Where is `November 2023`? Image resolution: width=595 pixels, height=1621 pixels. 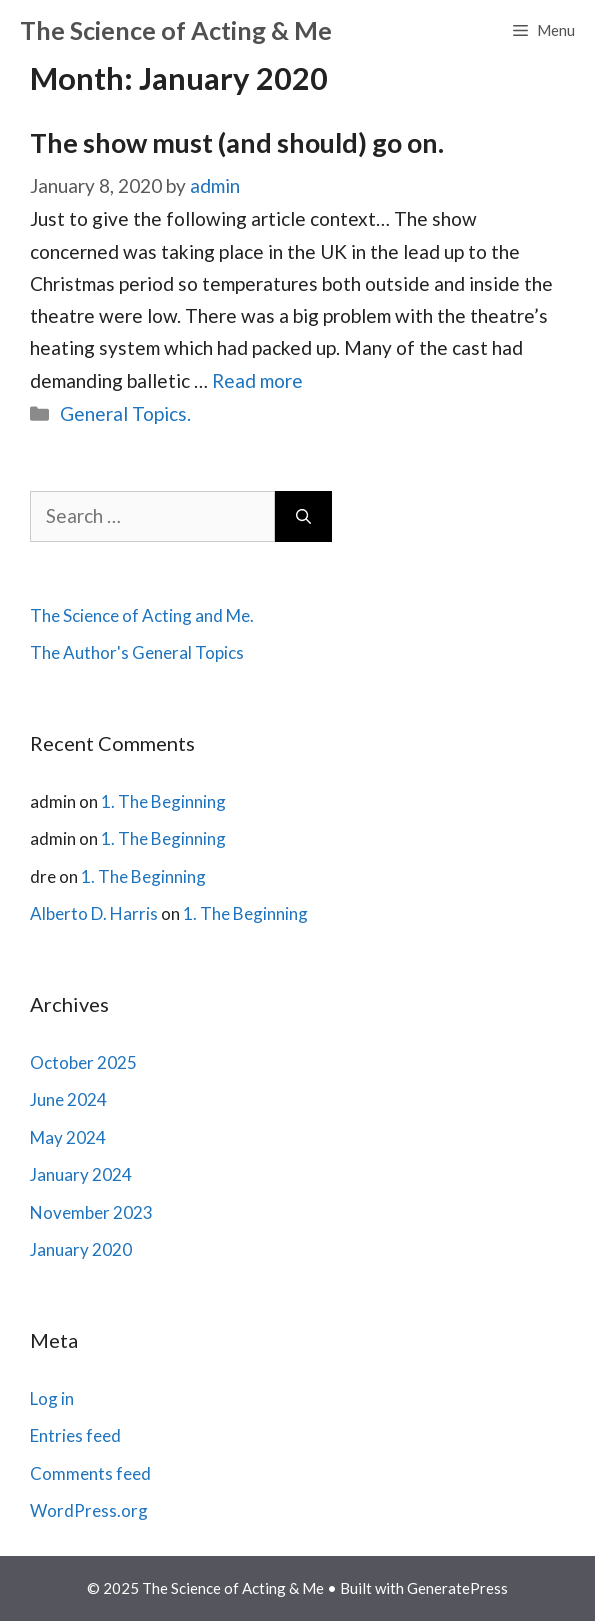
November 2023 is located at coordinates (91, 1212).